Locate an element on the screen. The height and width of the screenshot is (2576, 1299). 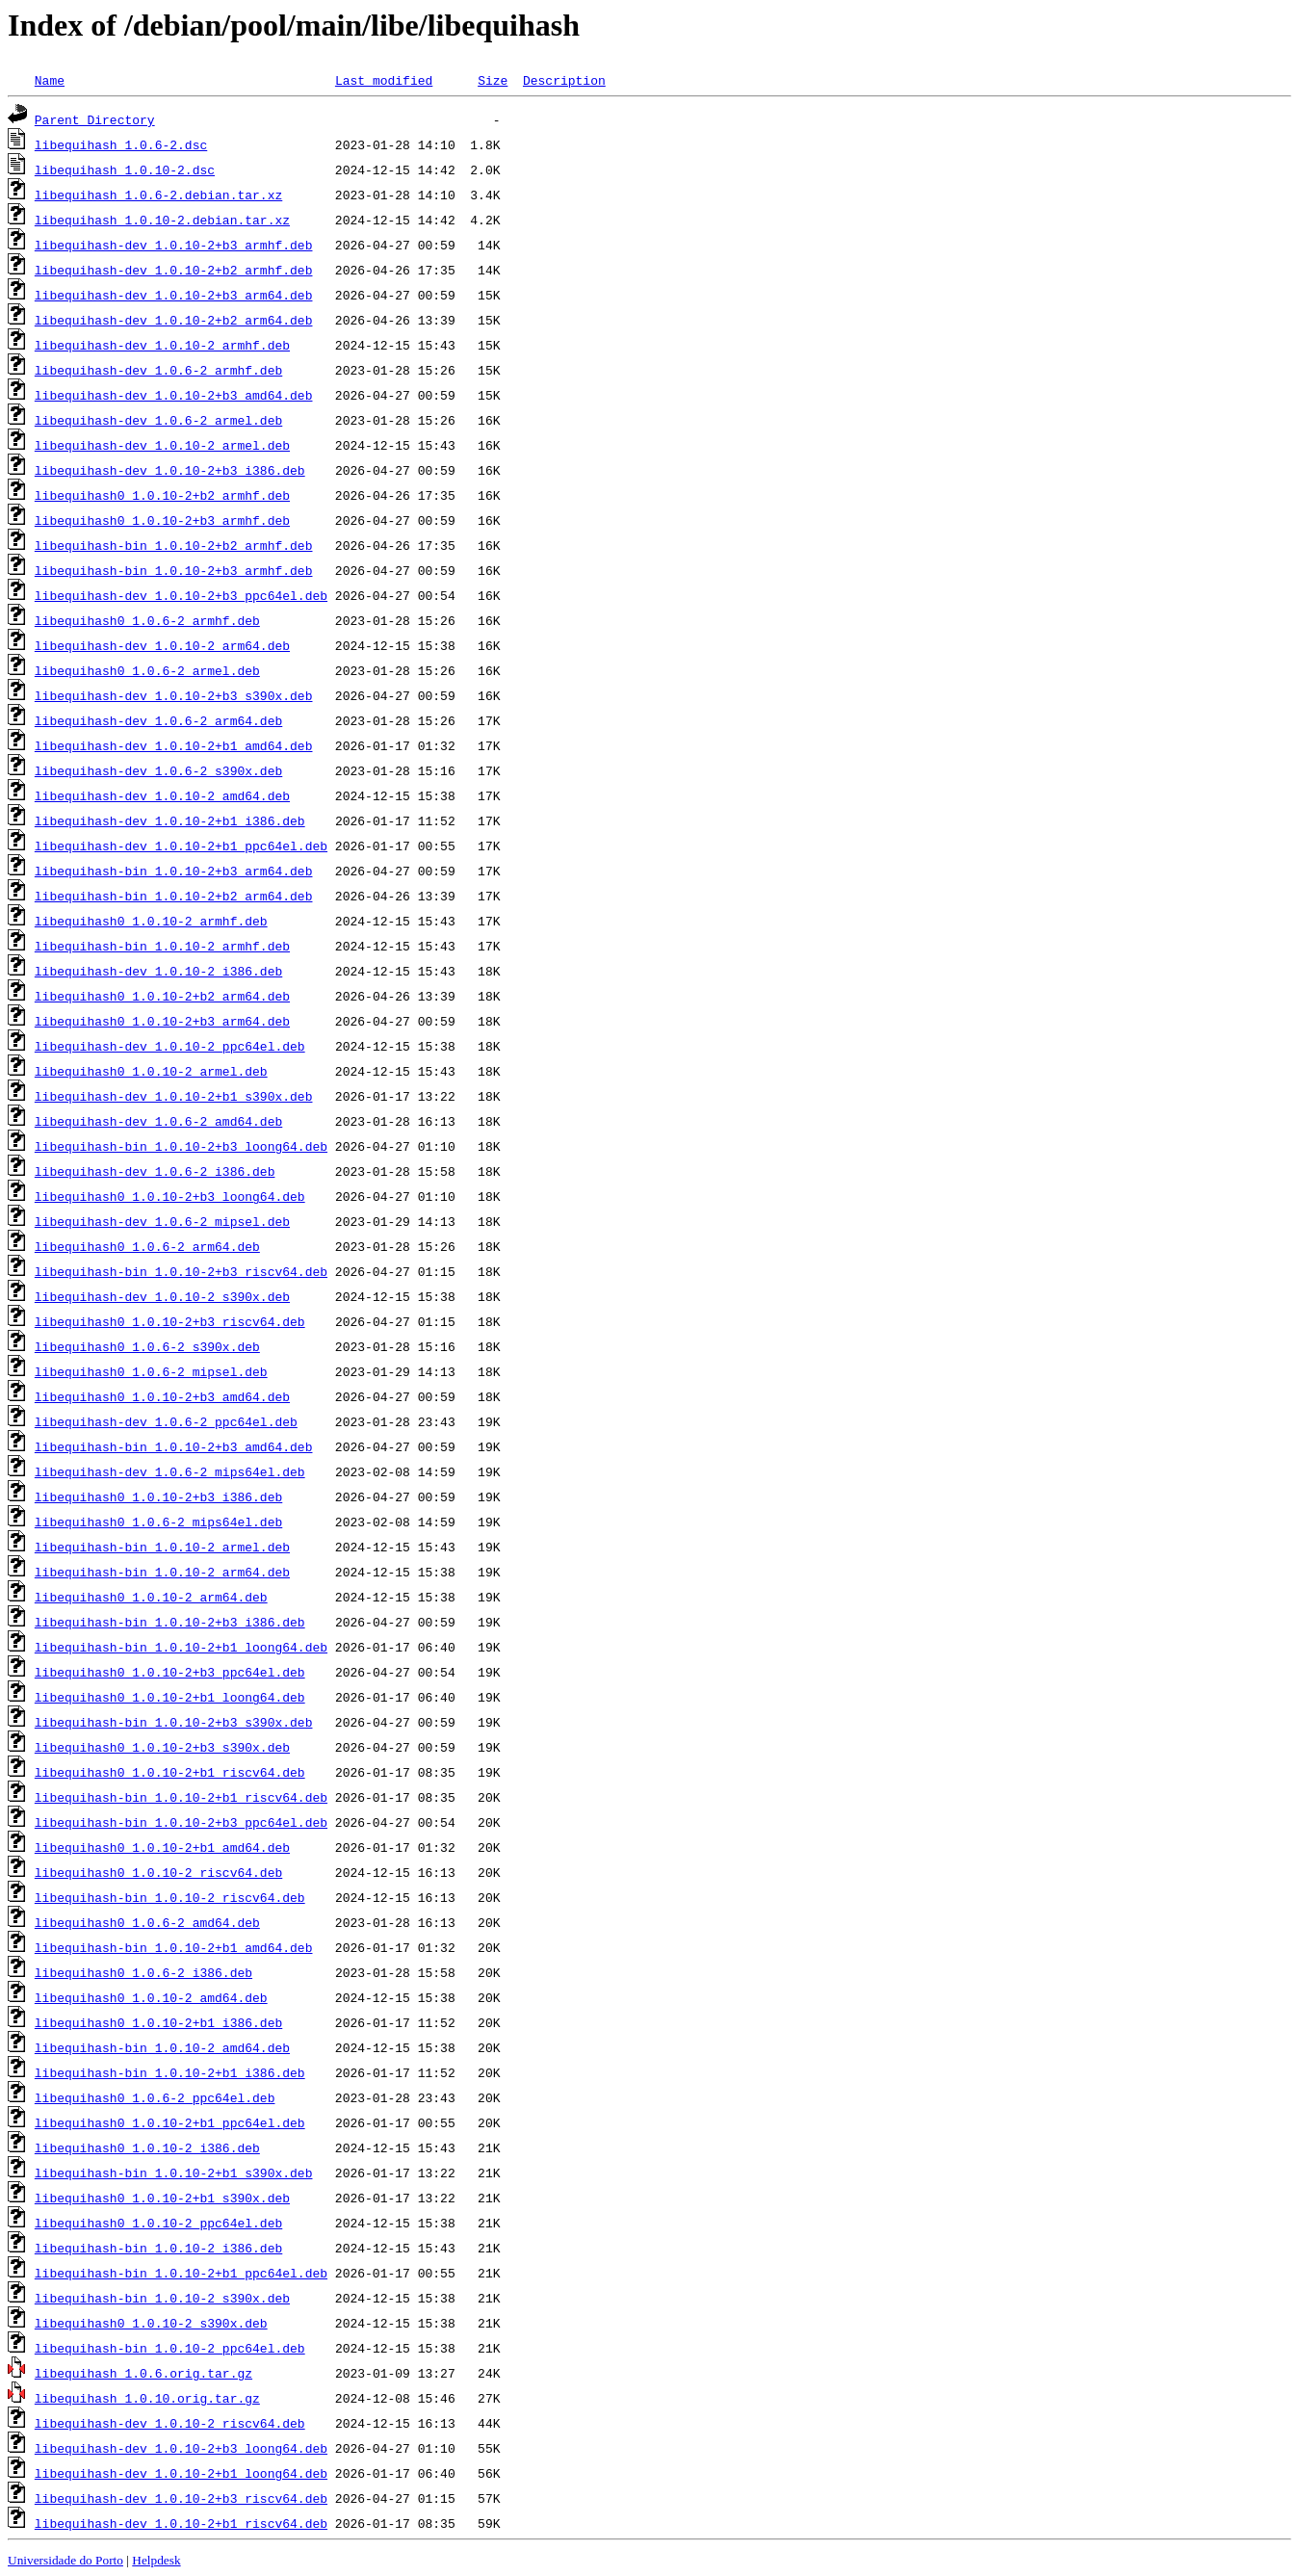
libequihash-dev_1.0.10-2+b3_riscv64.deb is located at coordinates (181, 2498).